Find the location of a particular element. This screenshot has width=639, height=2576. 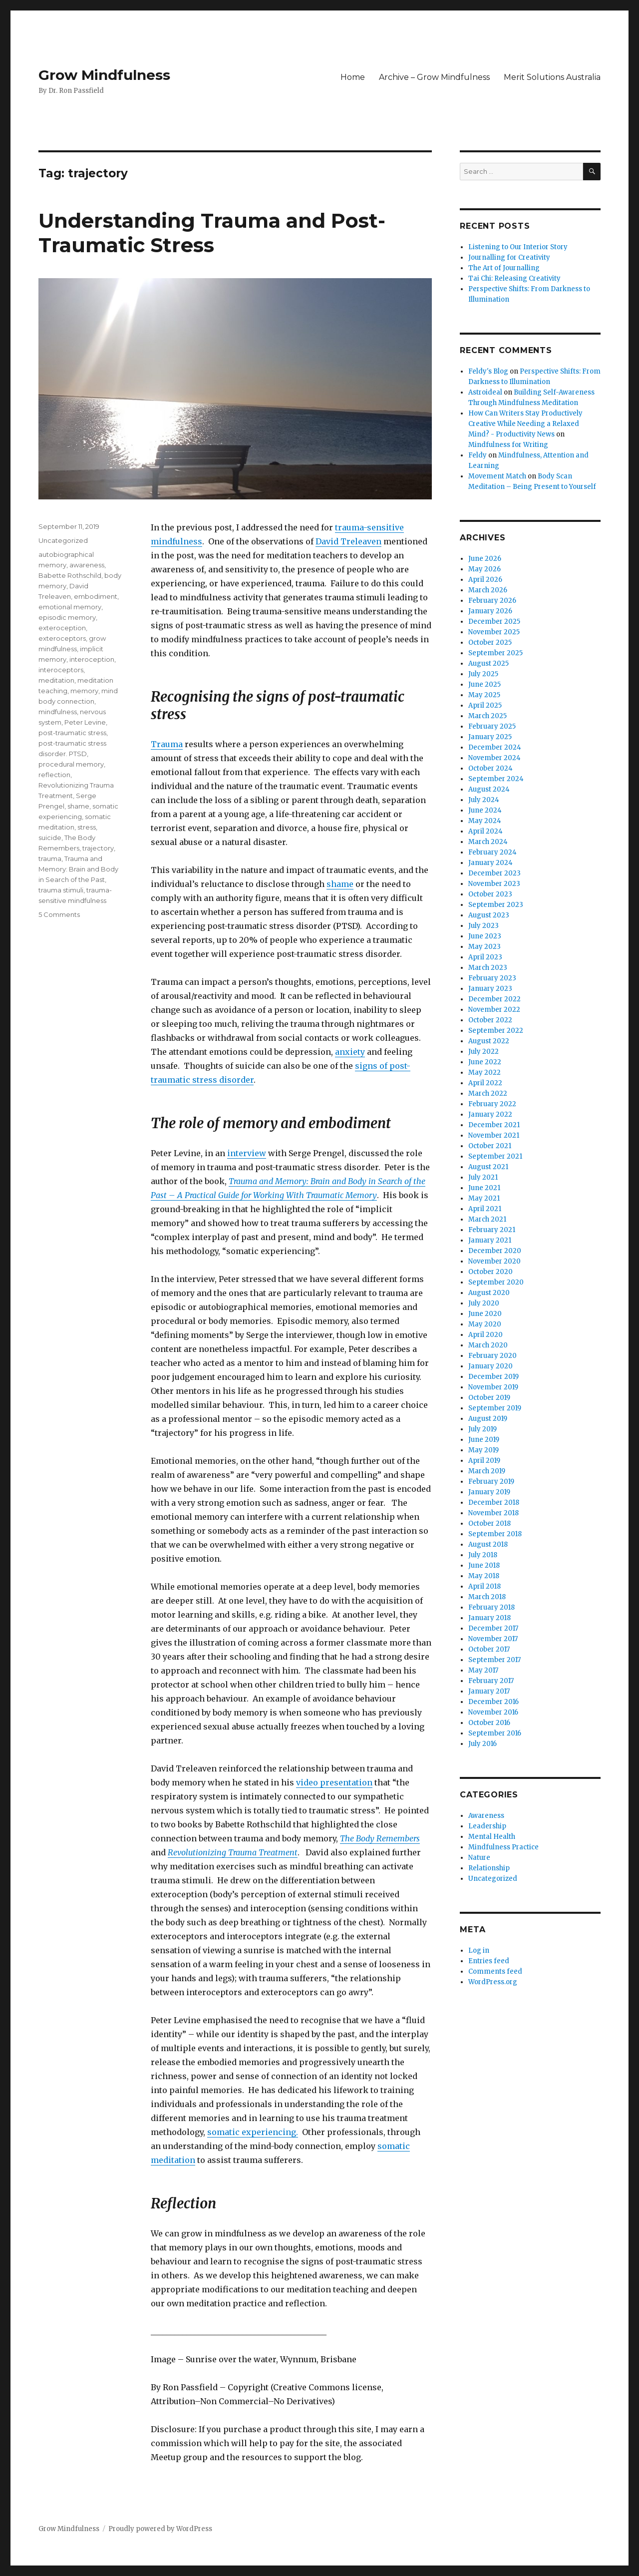

September 2022 is located at coordinates (495, 1030).